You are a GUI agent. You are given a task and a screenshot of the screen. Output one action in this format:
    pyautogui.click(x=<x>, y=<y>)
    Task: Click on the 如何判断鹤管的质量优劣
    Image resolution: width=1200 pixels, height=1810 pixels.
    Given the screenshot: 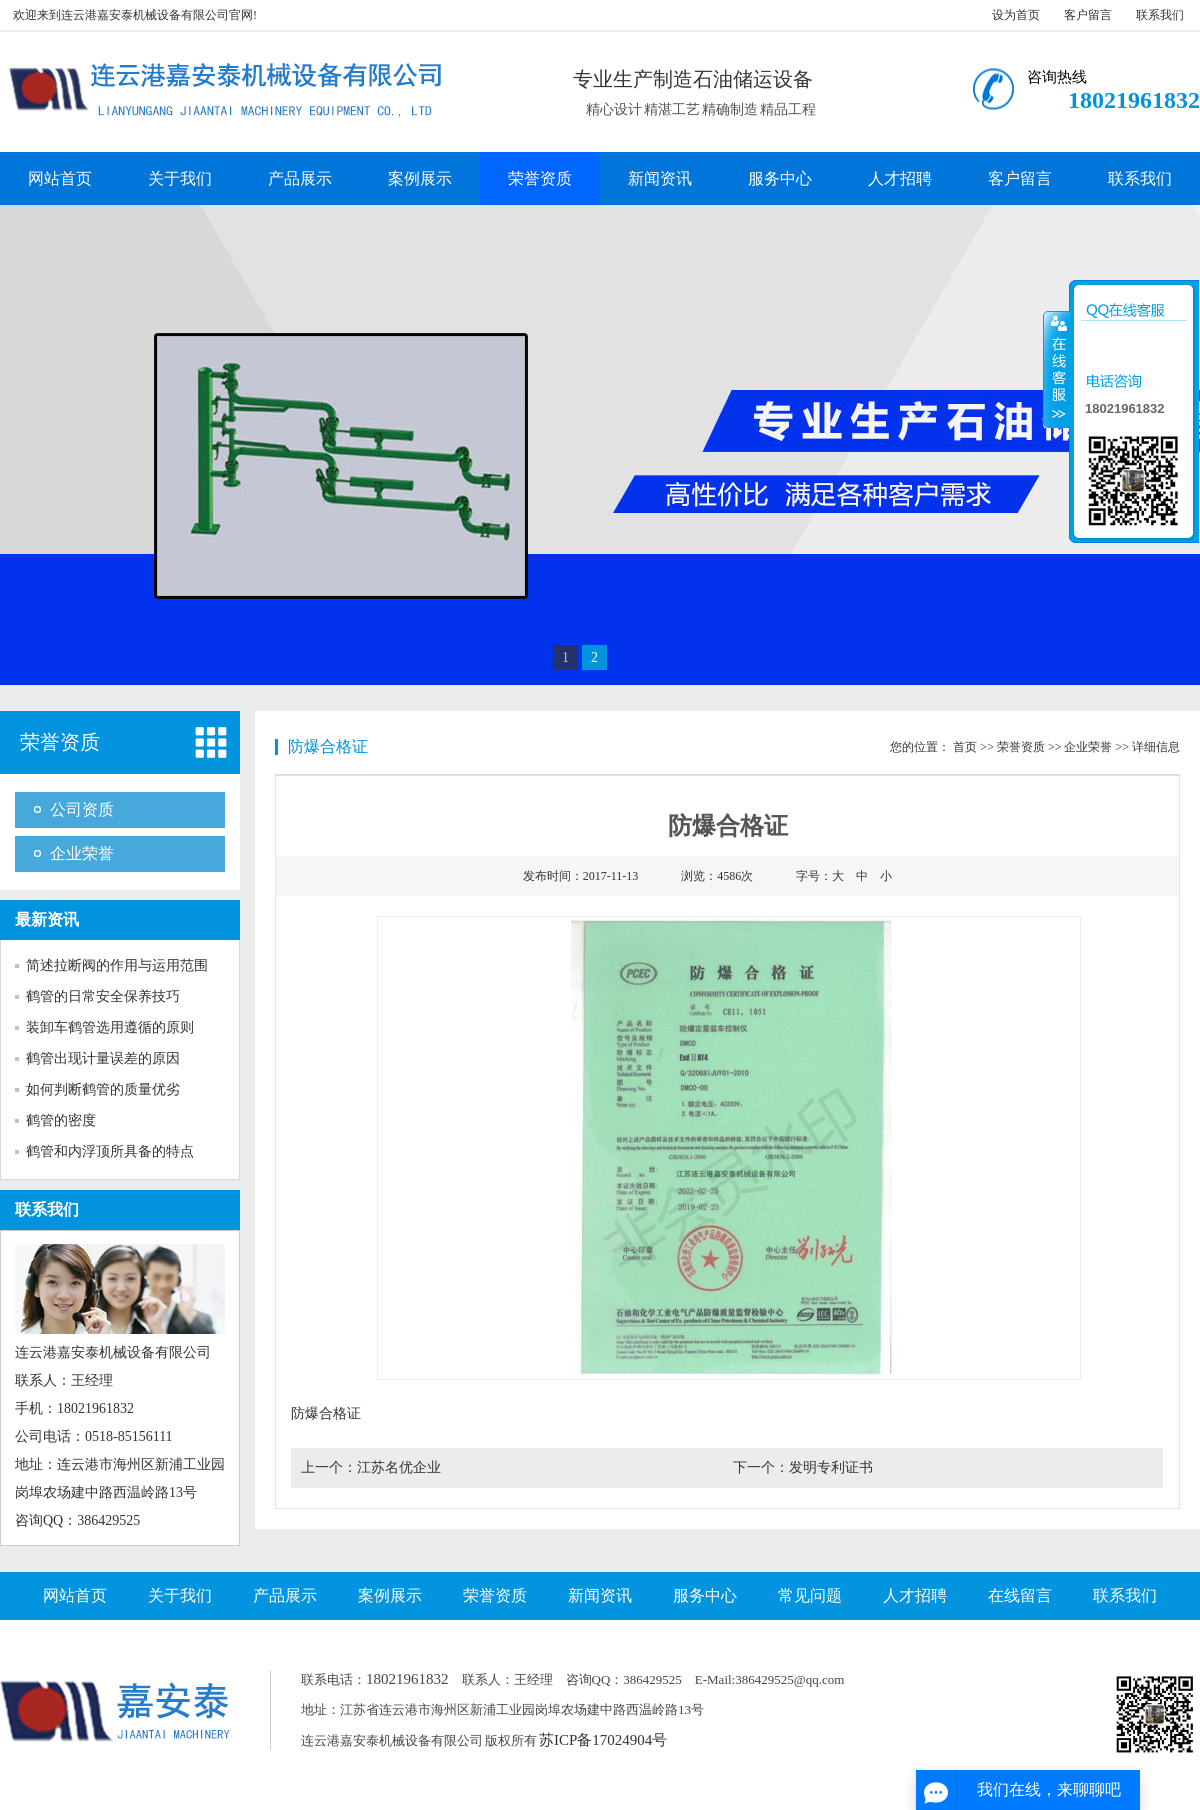 What is the action you would take?
    pyautogui.click(x=103, y=1089)
    